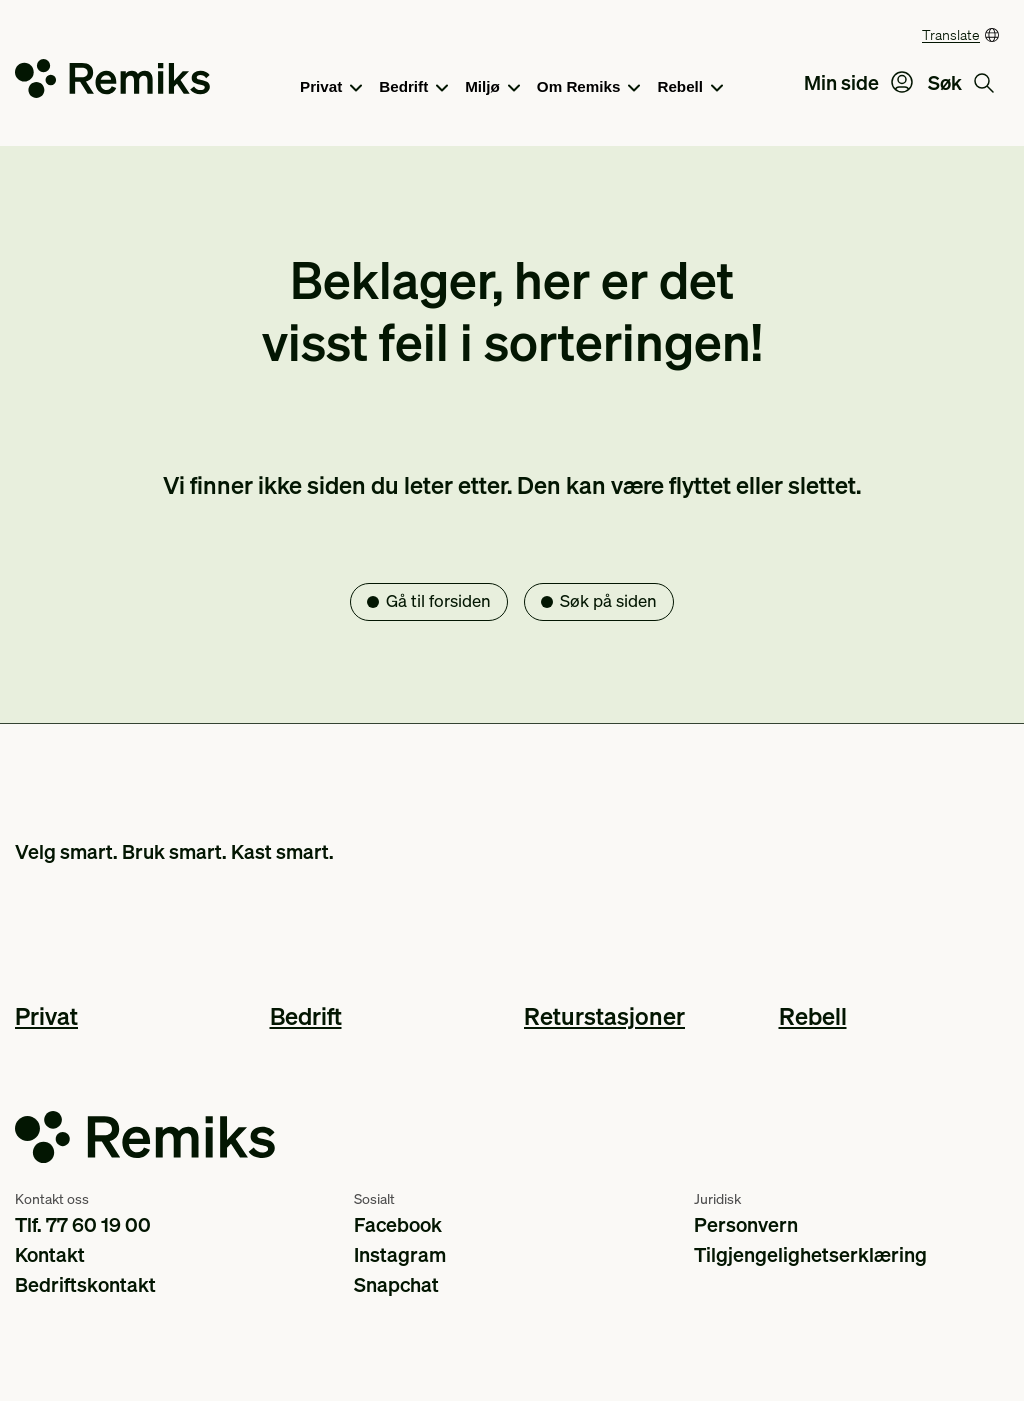 The image size is (1024, 1401). Describe the element at coordinates (50, 1254) in the screenshot. I see `Kontakt` at that location.